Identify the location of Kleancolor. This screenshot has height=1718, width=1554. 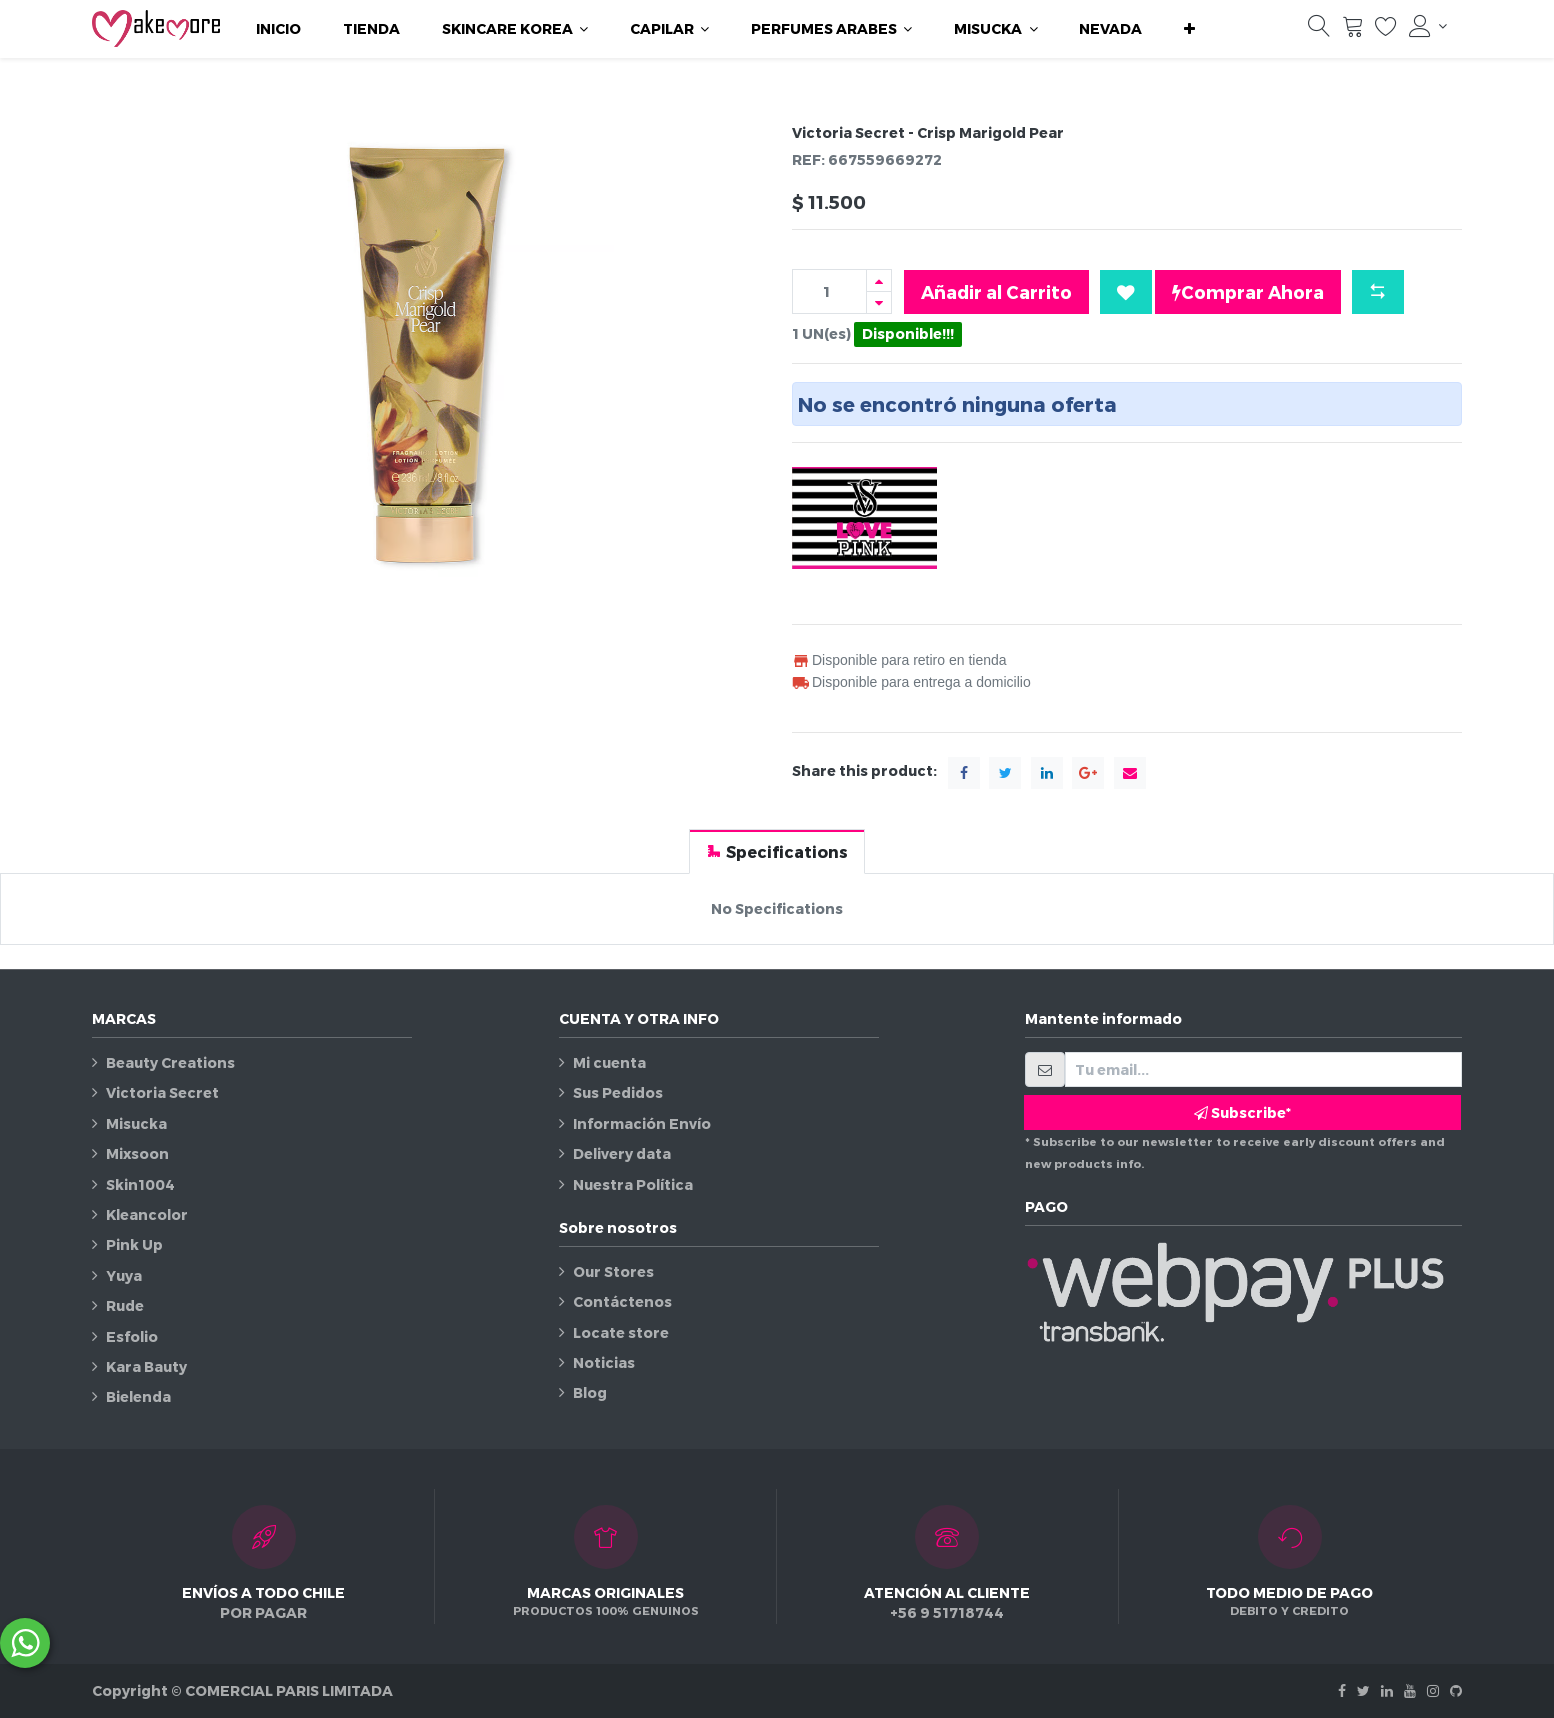
(147, 1214).